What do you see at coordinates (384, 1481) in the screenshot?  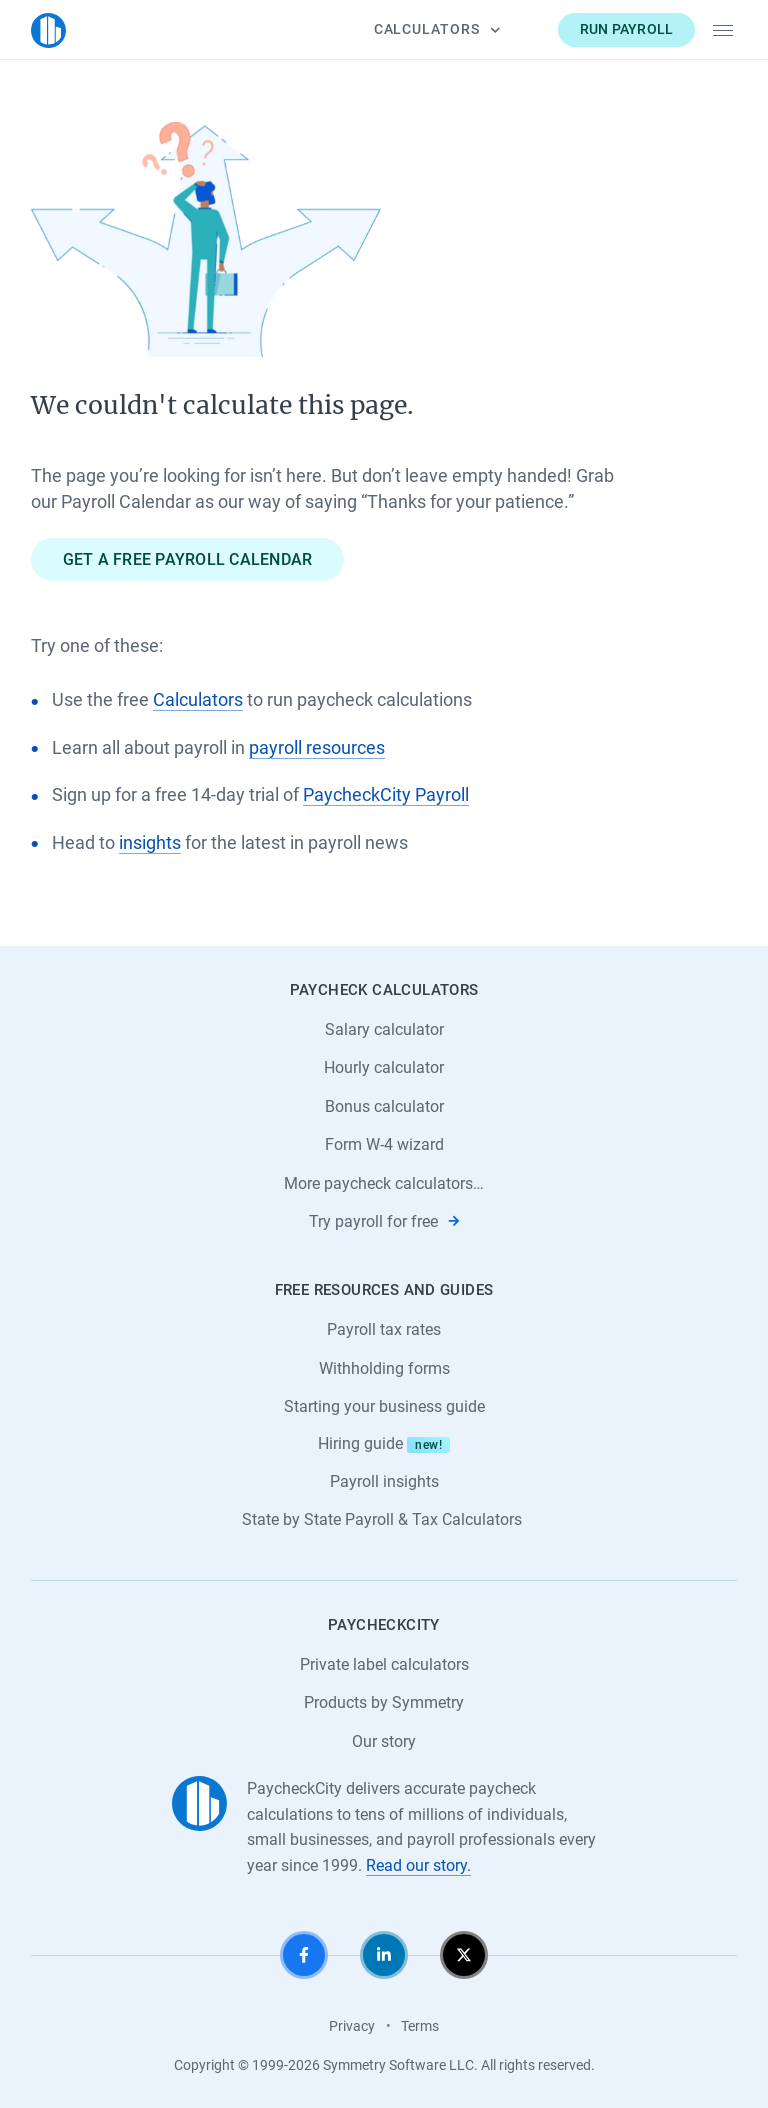 I see `Payroll insights` at bounding box center [384, 1481].